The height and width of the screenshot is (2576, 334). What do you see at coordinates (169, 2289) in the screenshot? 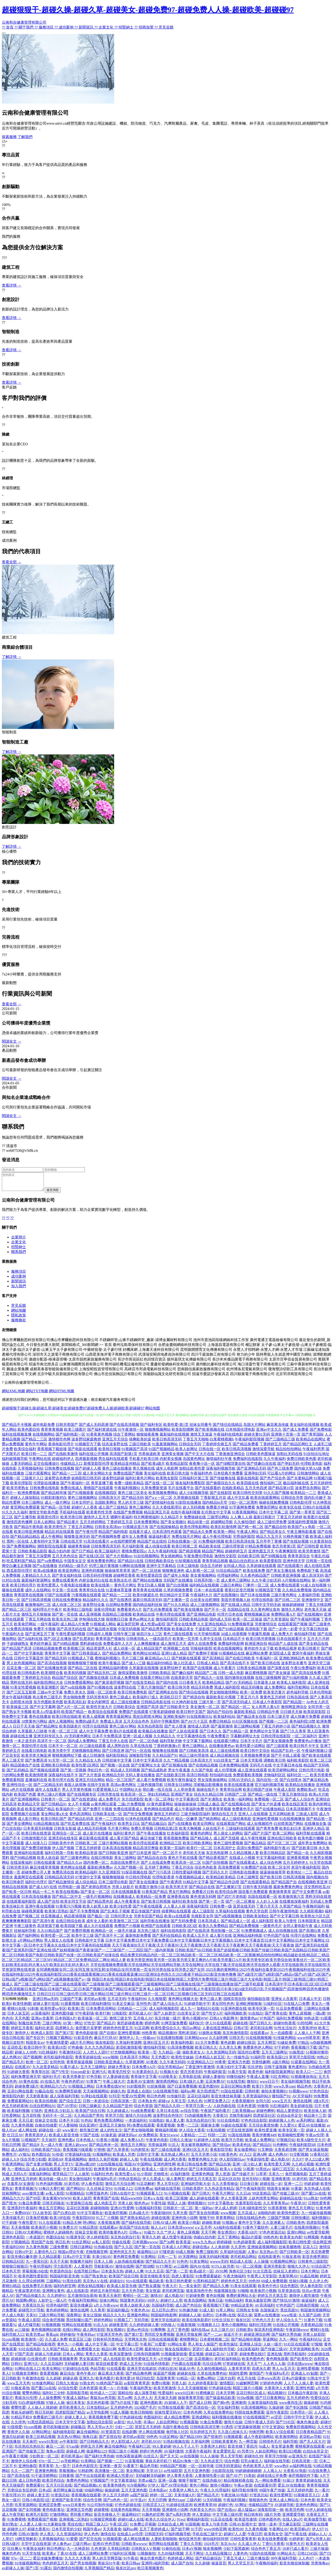
I see `午夜大片` at bounding box center [169, 2289].